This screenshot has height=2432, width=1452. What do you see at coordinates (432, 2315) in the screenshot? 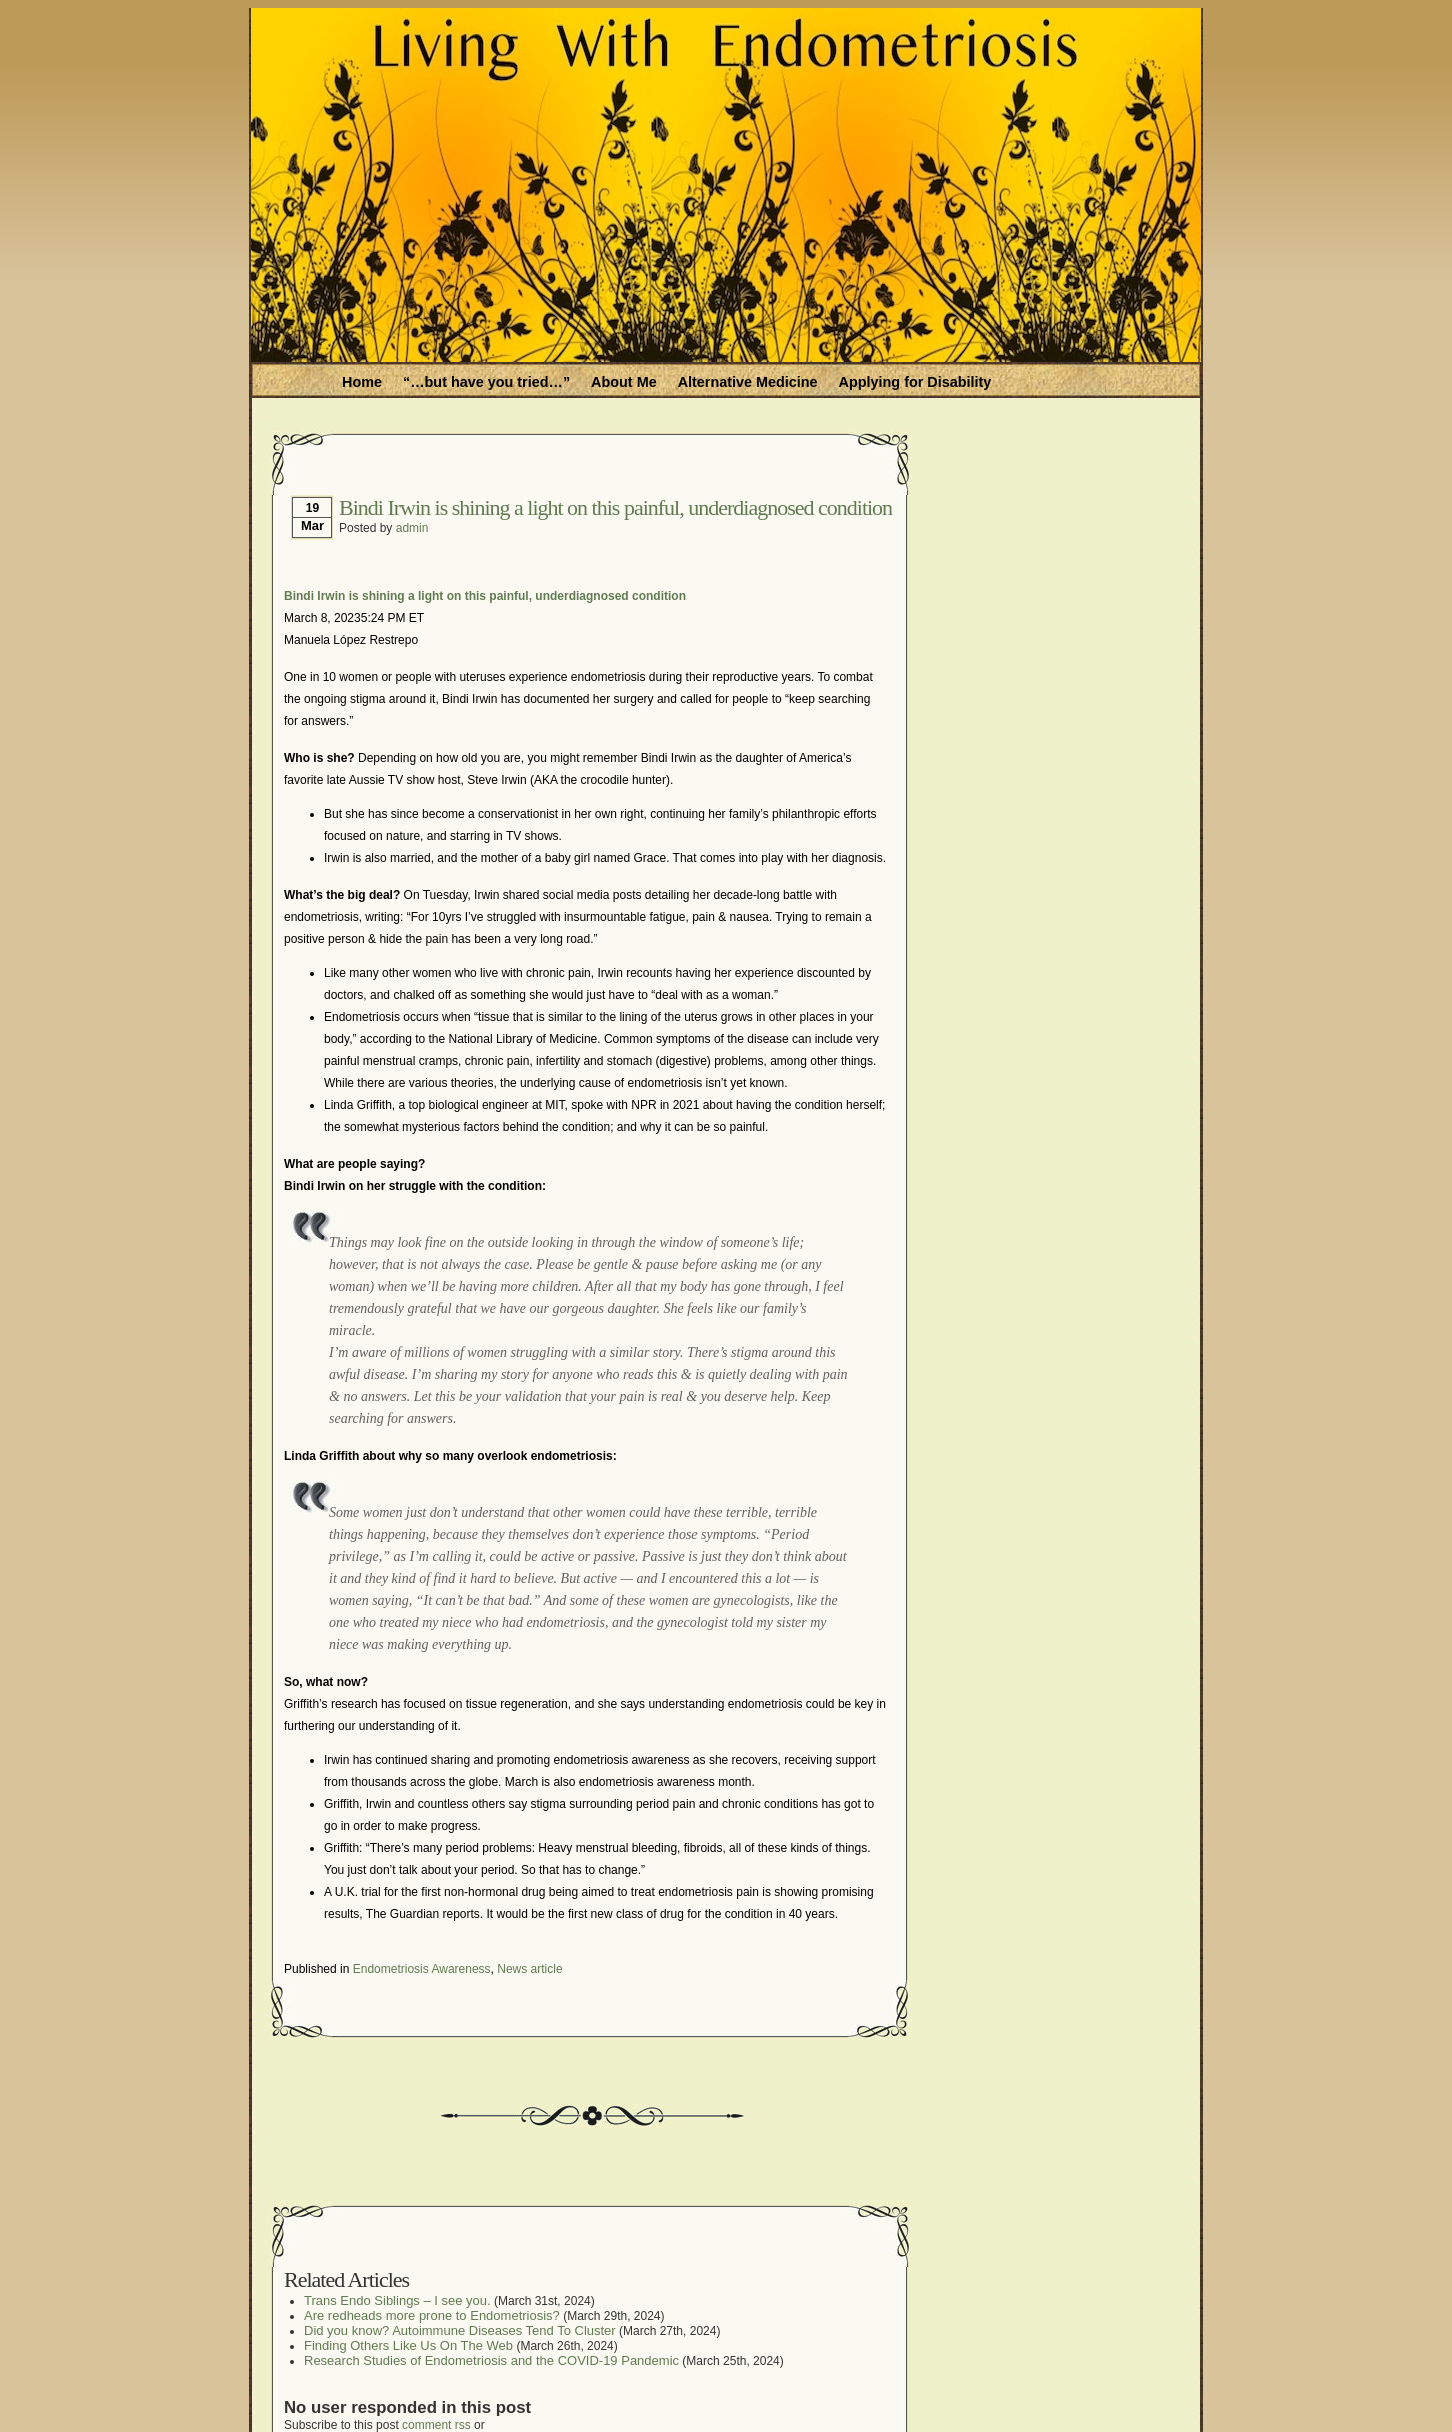
I see `Are redheads more prone to Endometriosis?` at bounding box center [432, 2315].